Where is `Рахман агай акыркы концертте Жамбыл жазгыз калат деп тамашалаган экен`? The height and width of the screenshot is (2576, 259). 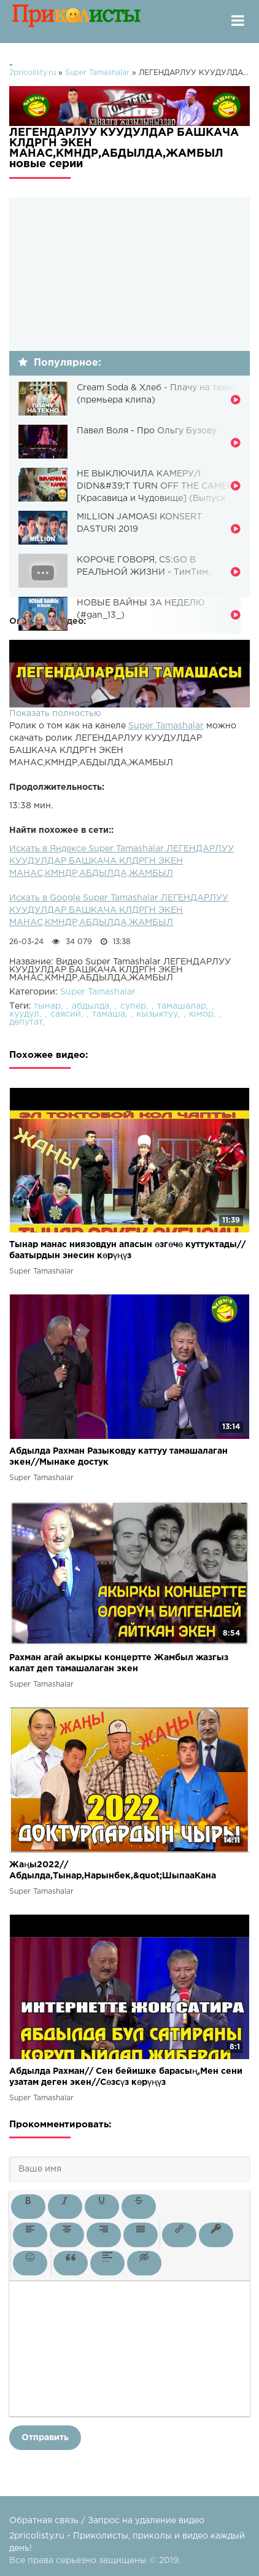 Рахман агай акыркы концертте Жамбыл жазгыз калат деп тамашалаган экен is located at coordinates (118, 1663).